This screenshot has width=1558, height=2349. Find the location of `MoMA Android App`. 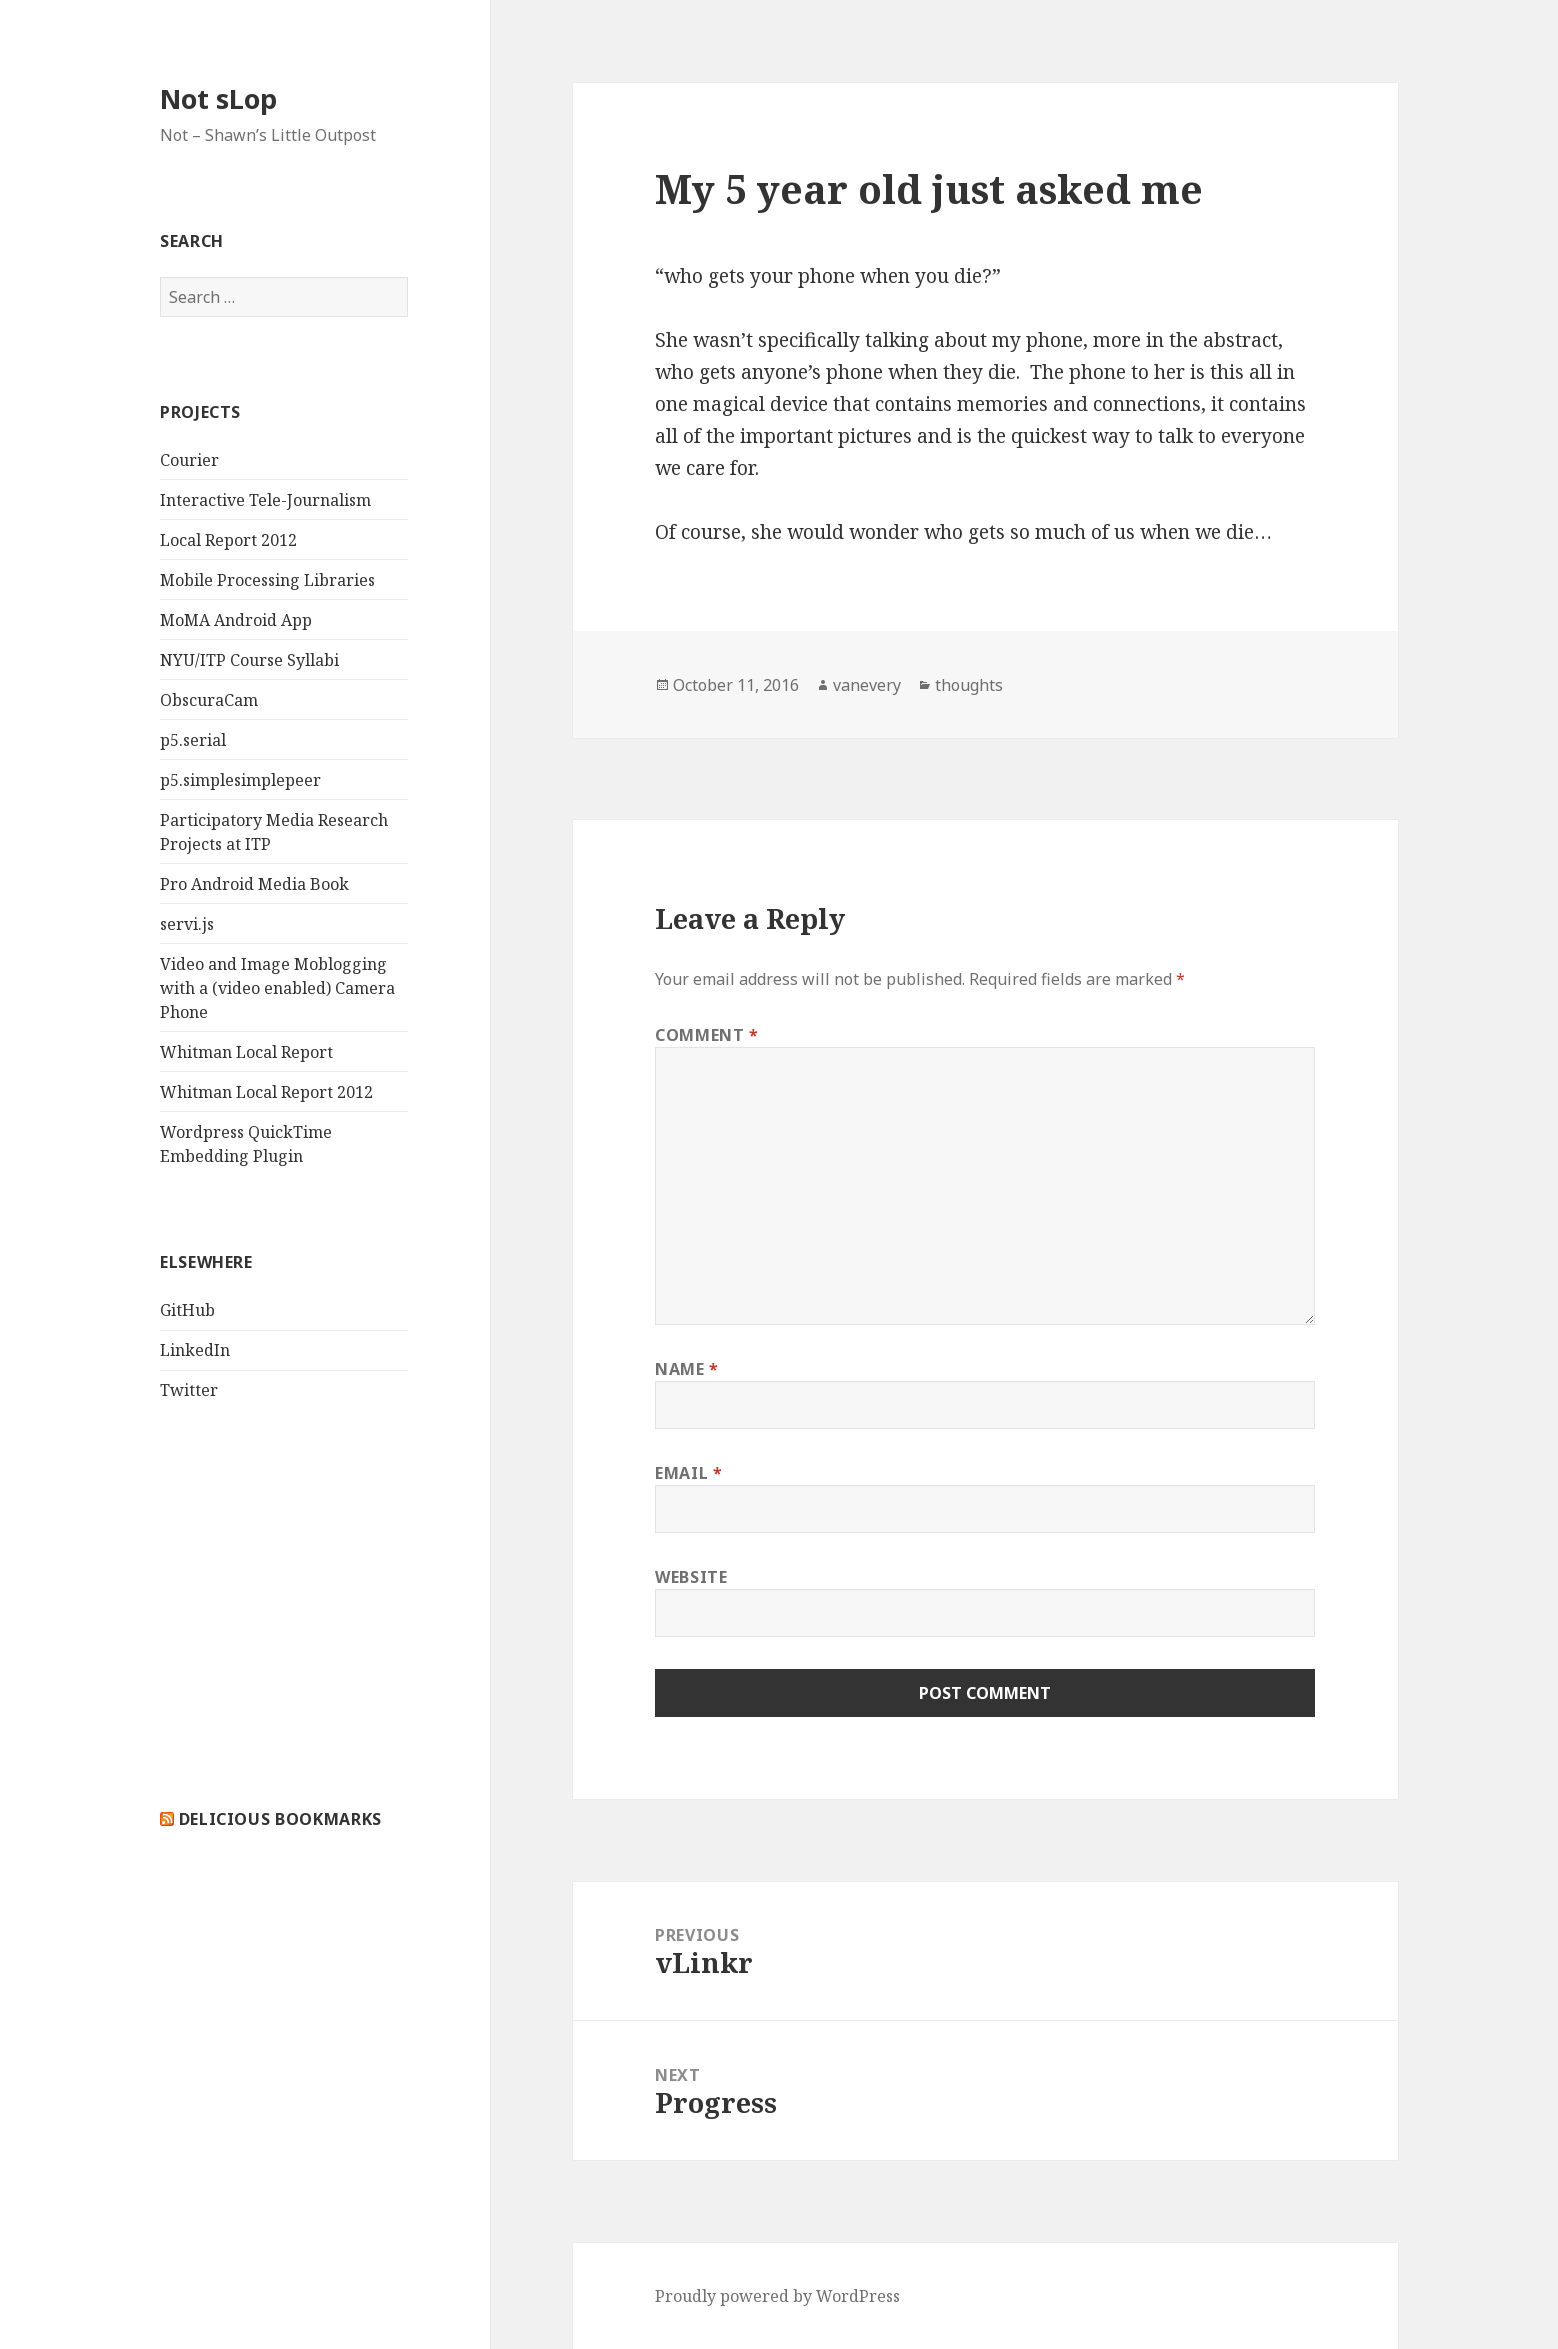

MoMA Android App is located at coordinates (236, 620).